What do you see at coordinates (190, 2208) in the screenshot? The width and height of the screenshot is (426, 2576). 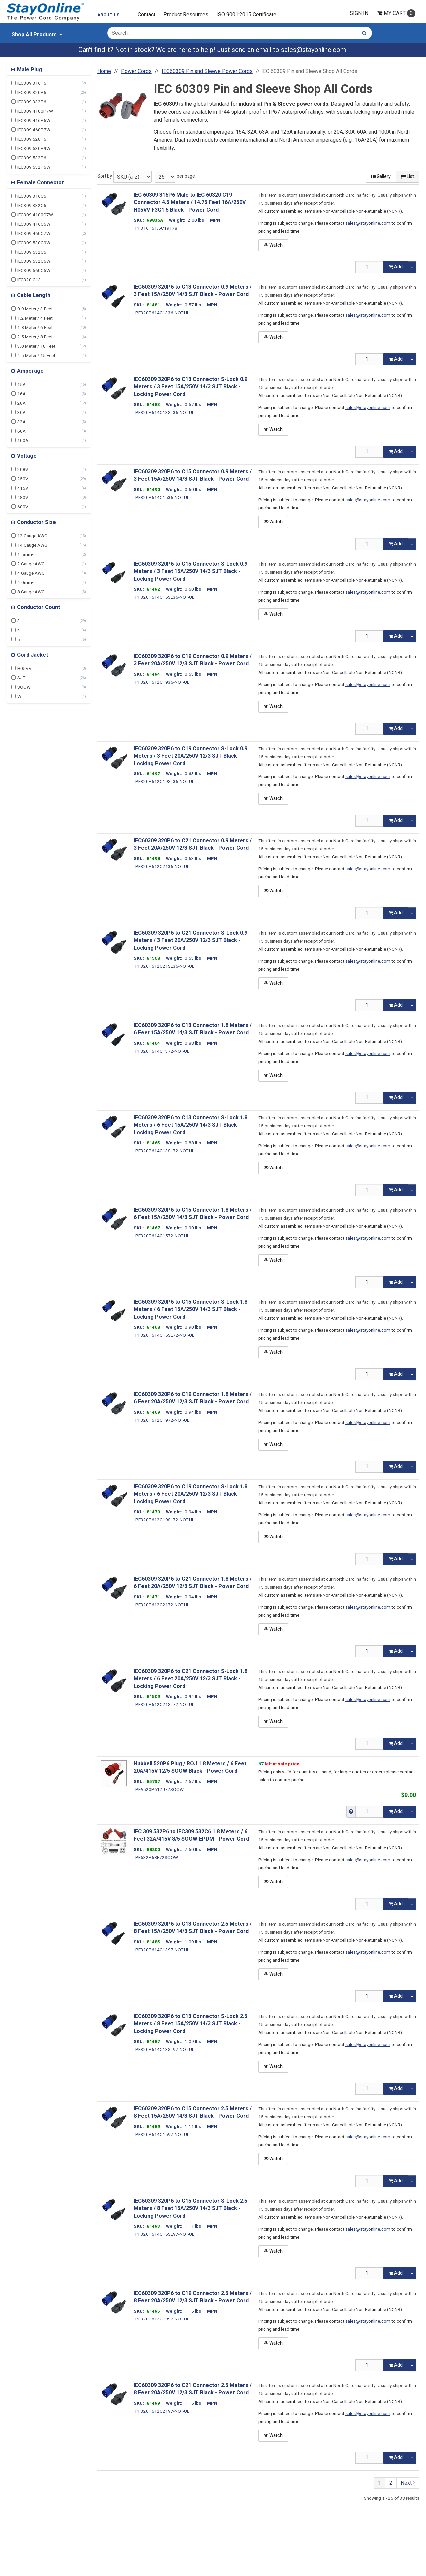 I see `IEC60309 320P6 to C15 Connector S-Lock 2.5 Meters / 8 Feet 15A/250V 14/3 SJT Black - Locking Power Cord` at bounding box center [190, 2208].